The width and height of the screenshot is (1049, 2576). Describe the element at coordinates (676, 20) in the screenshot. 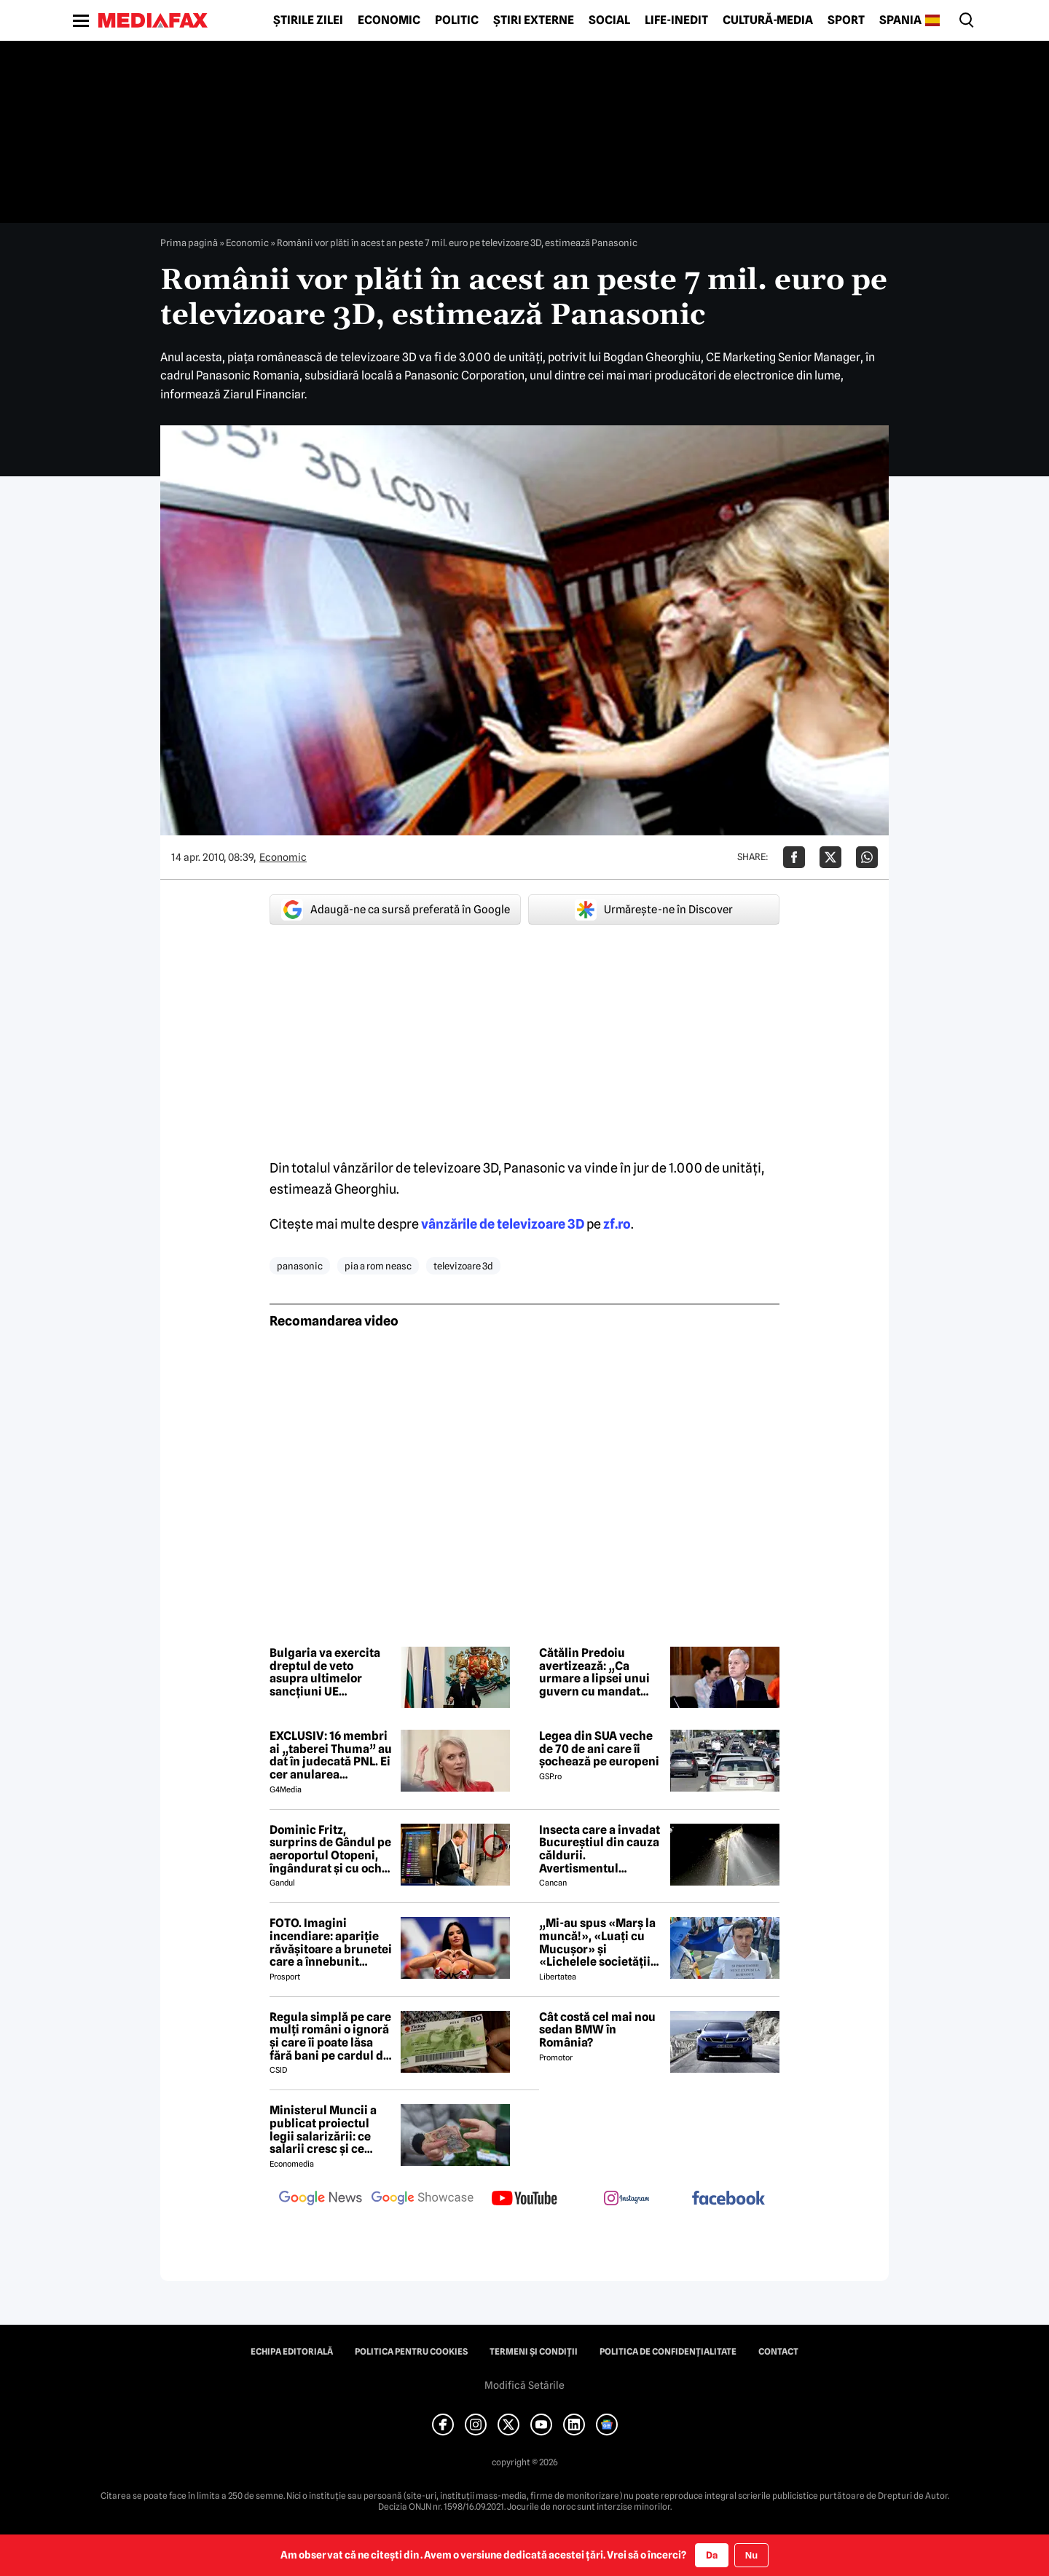

I see `Life-Inedit` at that location.